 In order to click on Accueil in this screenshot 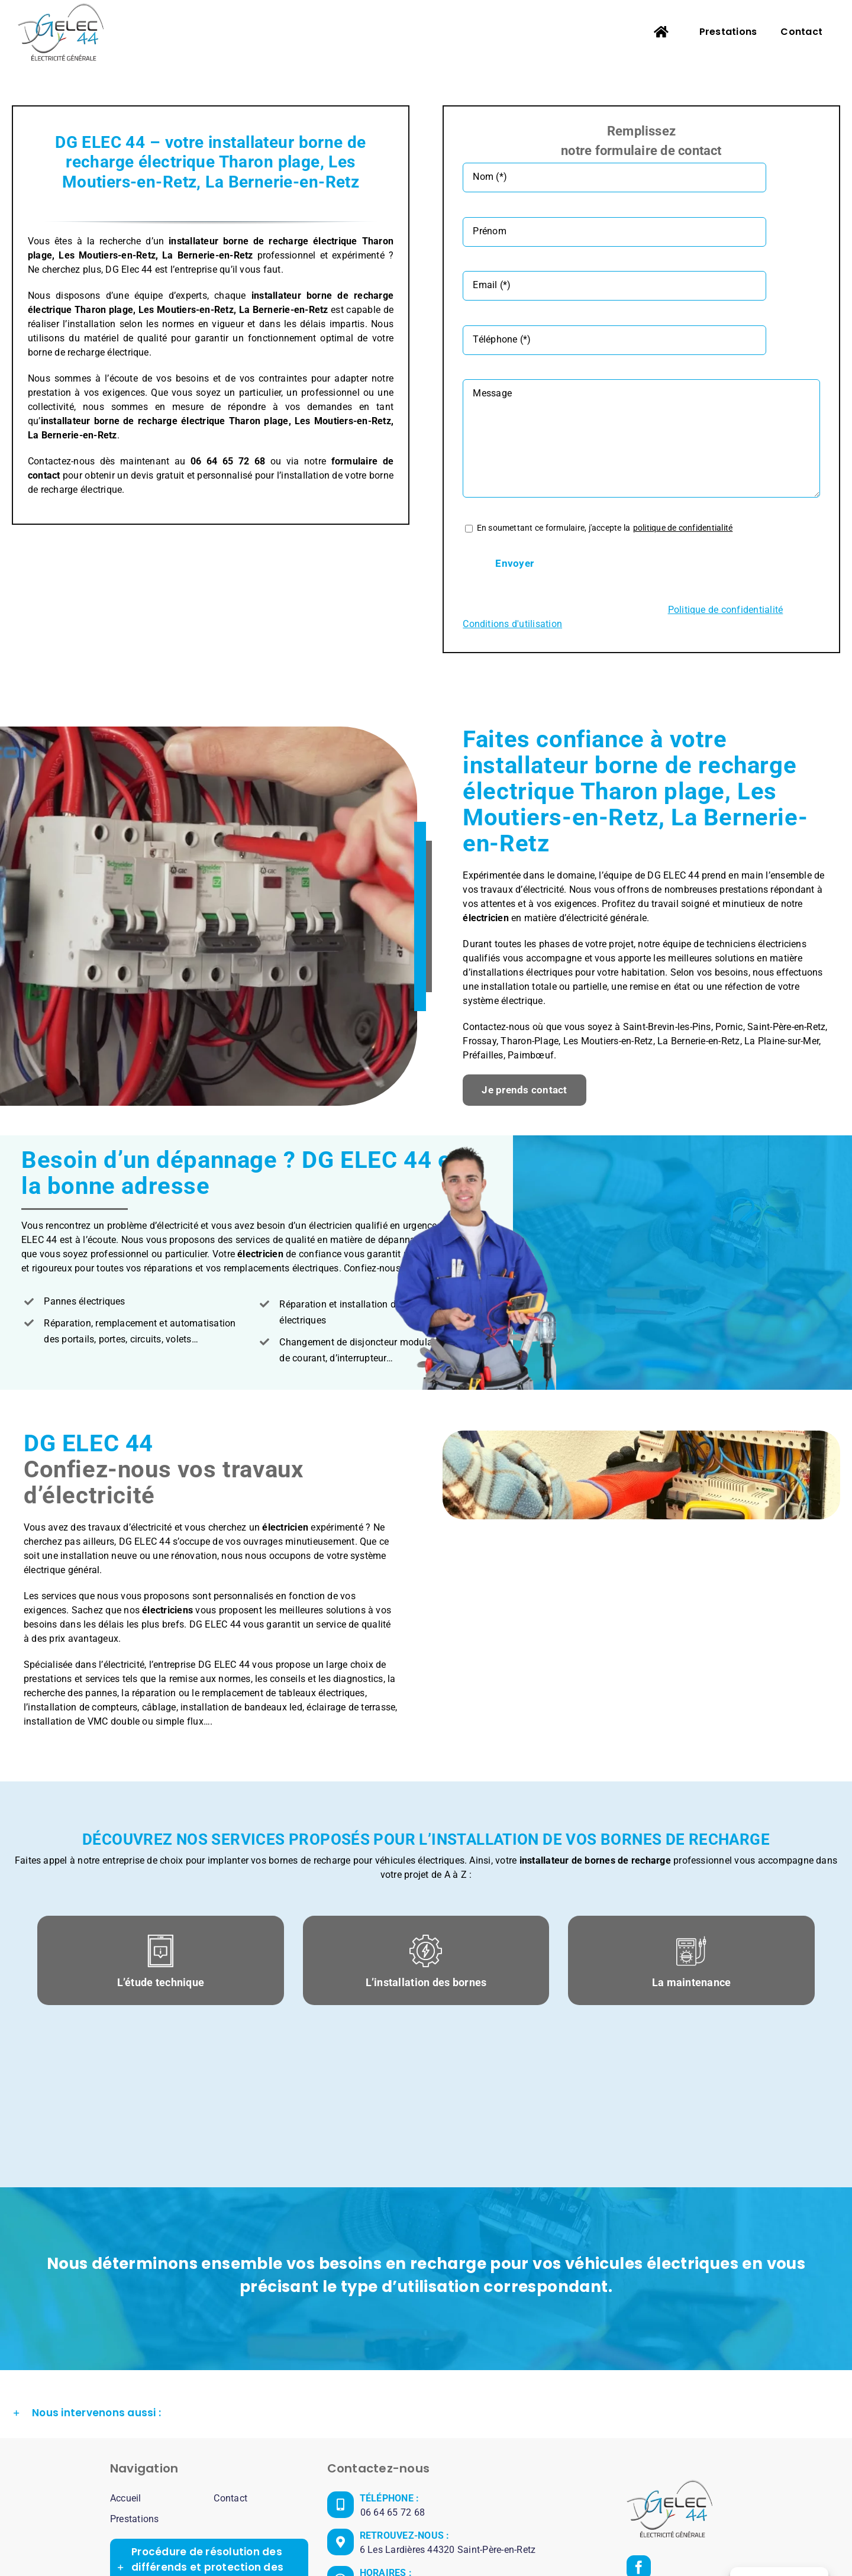, I will do `click(125, 2379)`.